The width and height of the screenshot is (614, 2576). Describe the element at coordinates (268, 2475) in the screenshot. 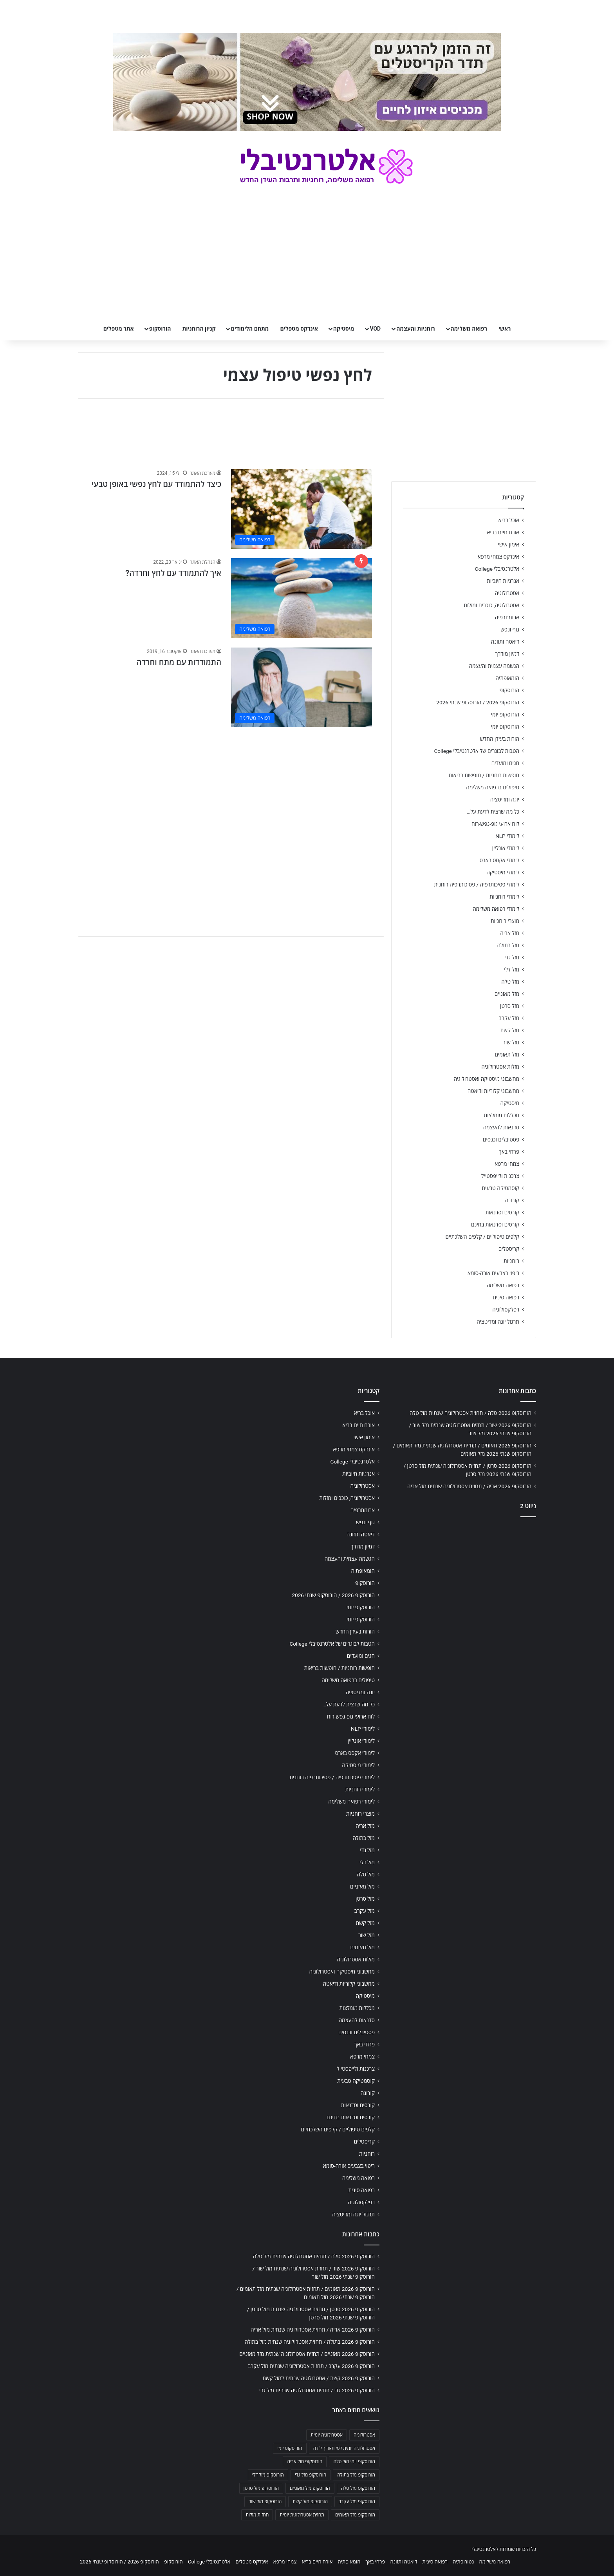

I see `הורוסקופ מזל דלי [הורוסקופ מזל דלי (708 פריטים)]` at that location.